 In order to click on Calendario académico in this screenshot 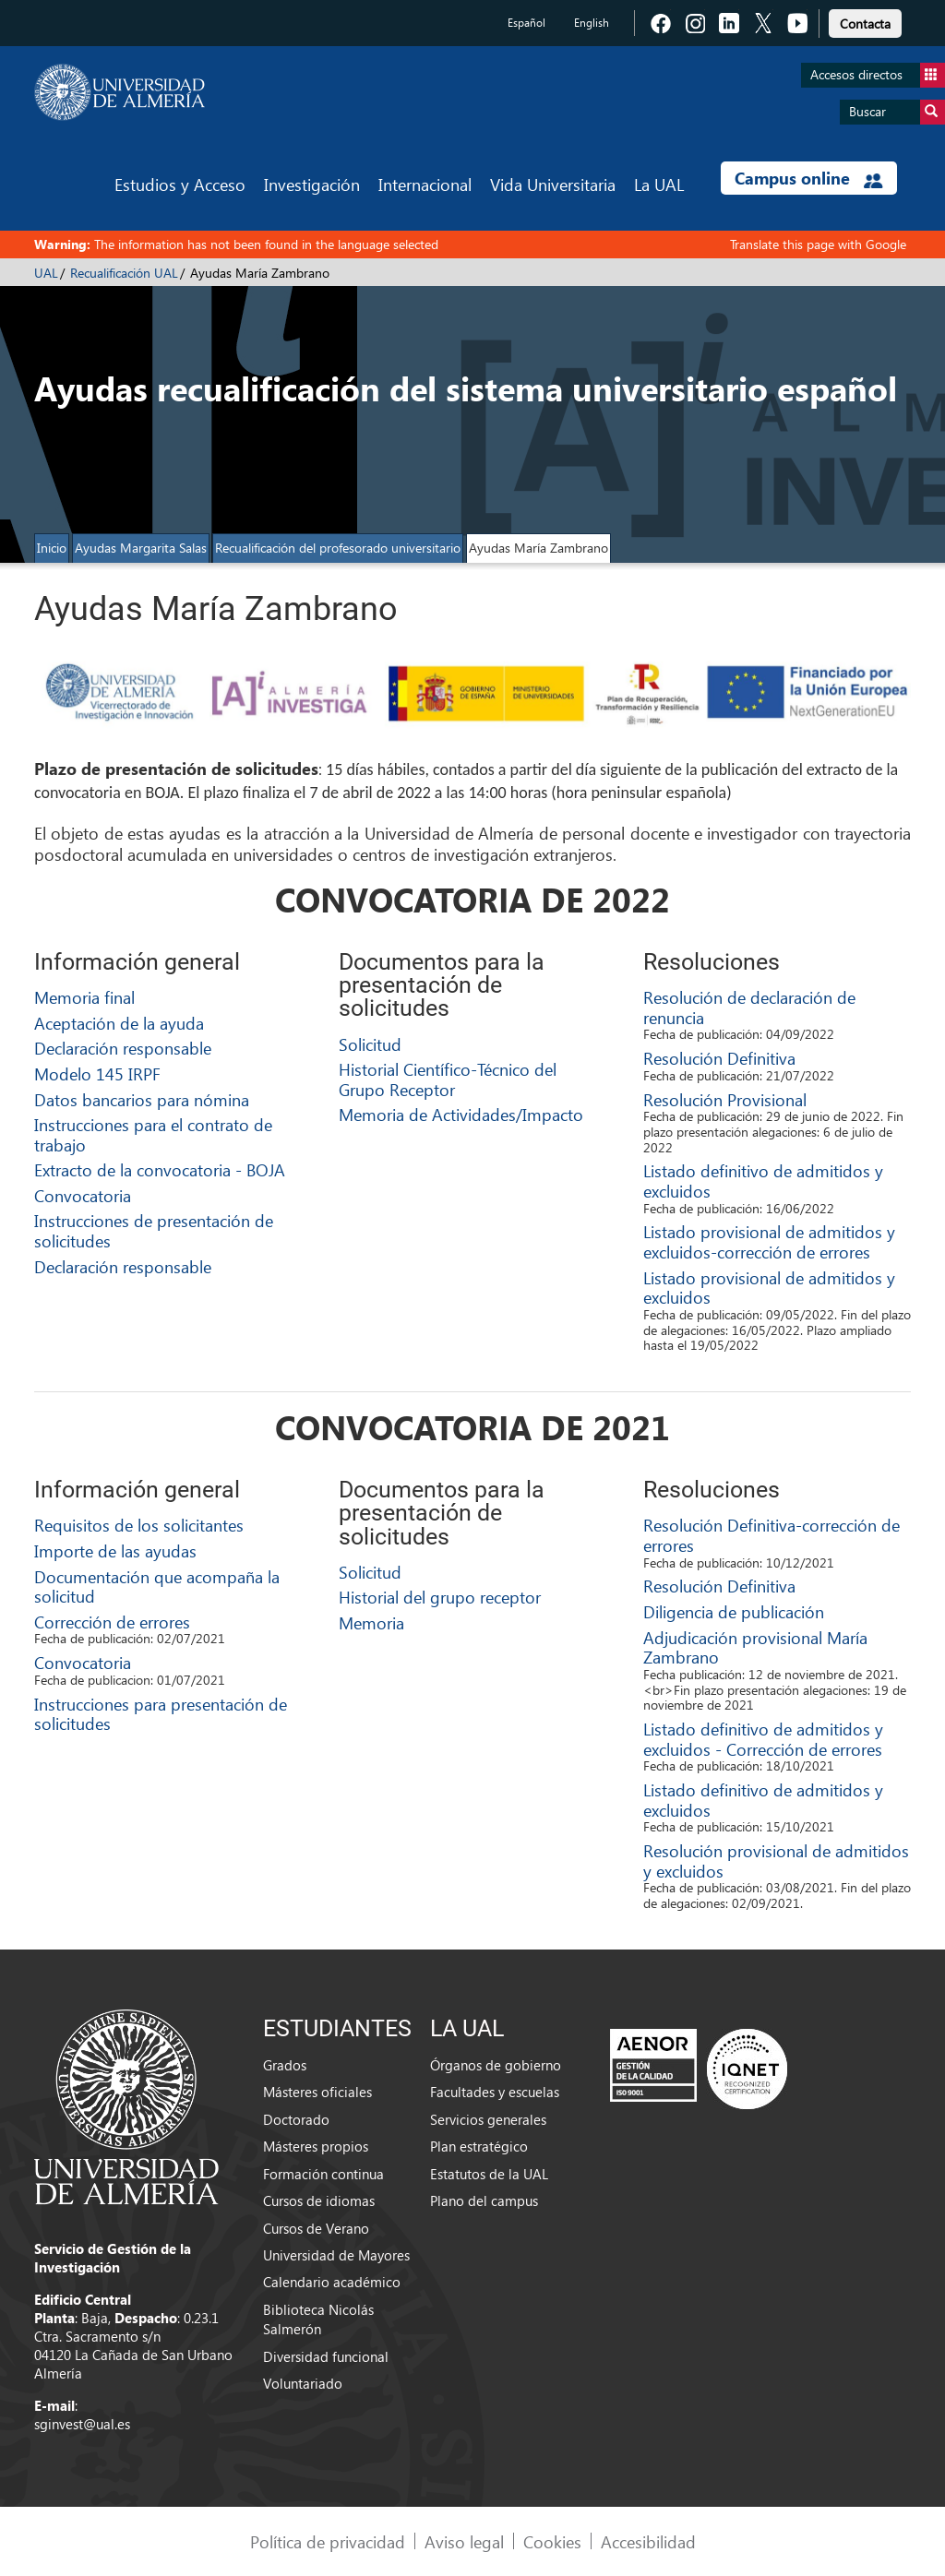, I will do `click(332, 2281)`.